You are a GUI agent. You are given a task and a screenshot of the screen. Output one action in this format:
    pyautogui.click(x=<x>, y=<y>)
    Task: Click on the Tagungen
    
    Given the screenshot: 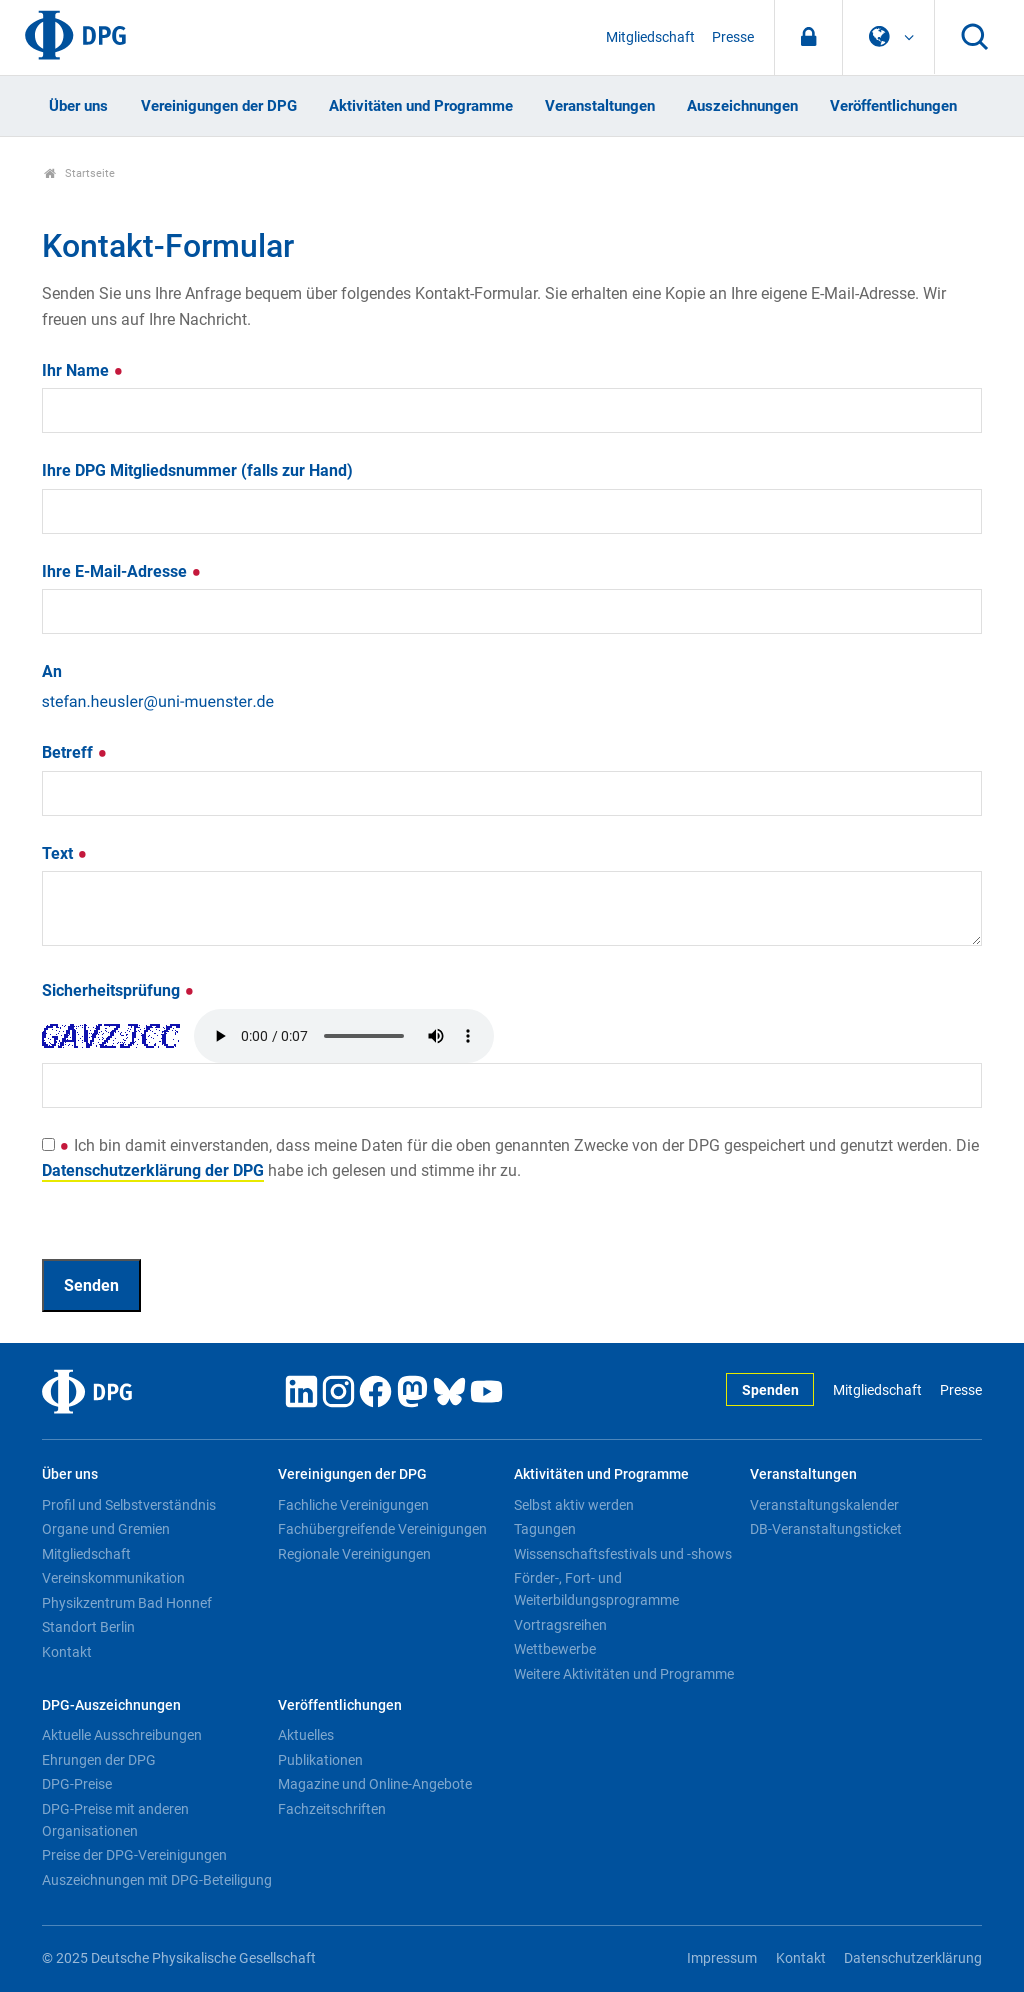 What is the action you would take?
    pyautogui.click(x=545, y=1529)
    